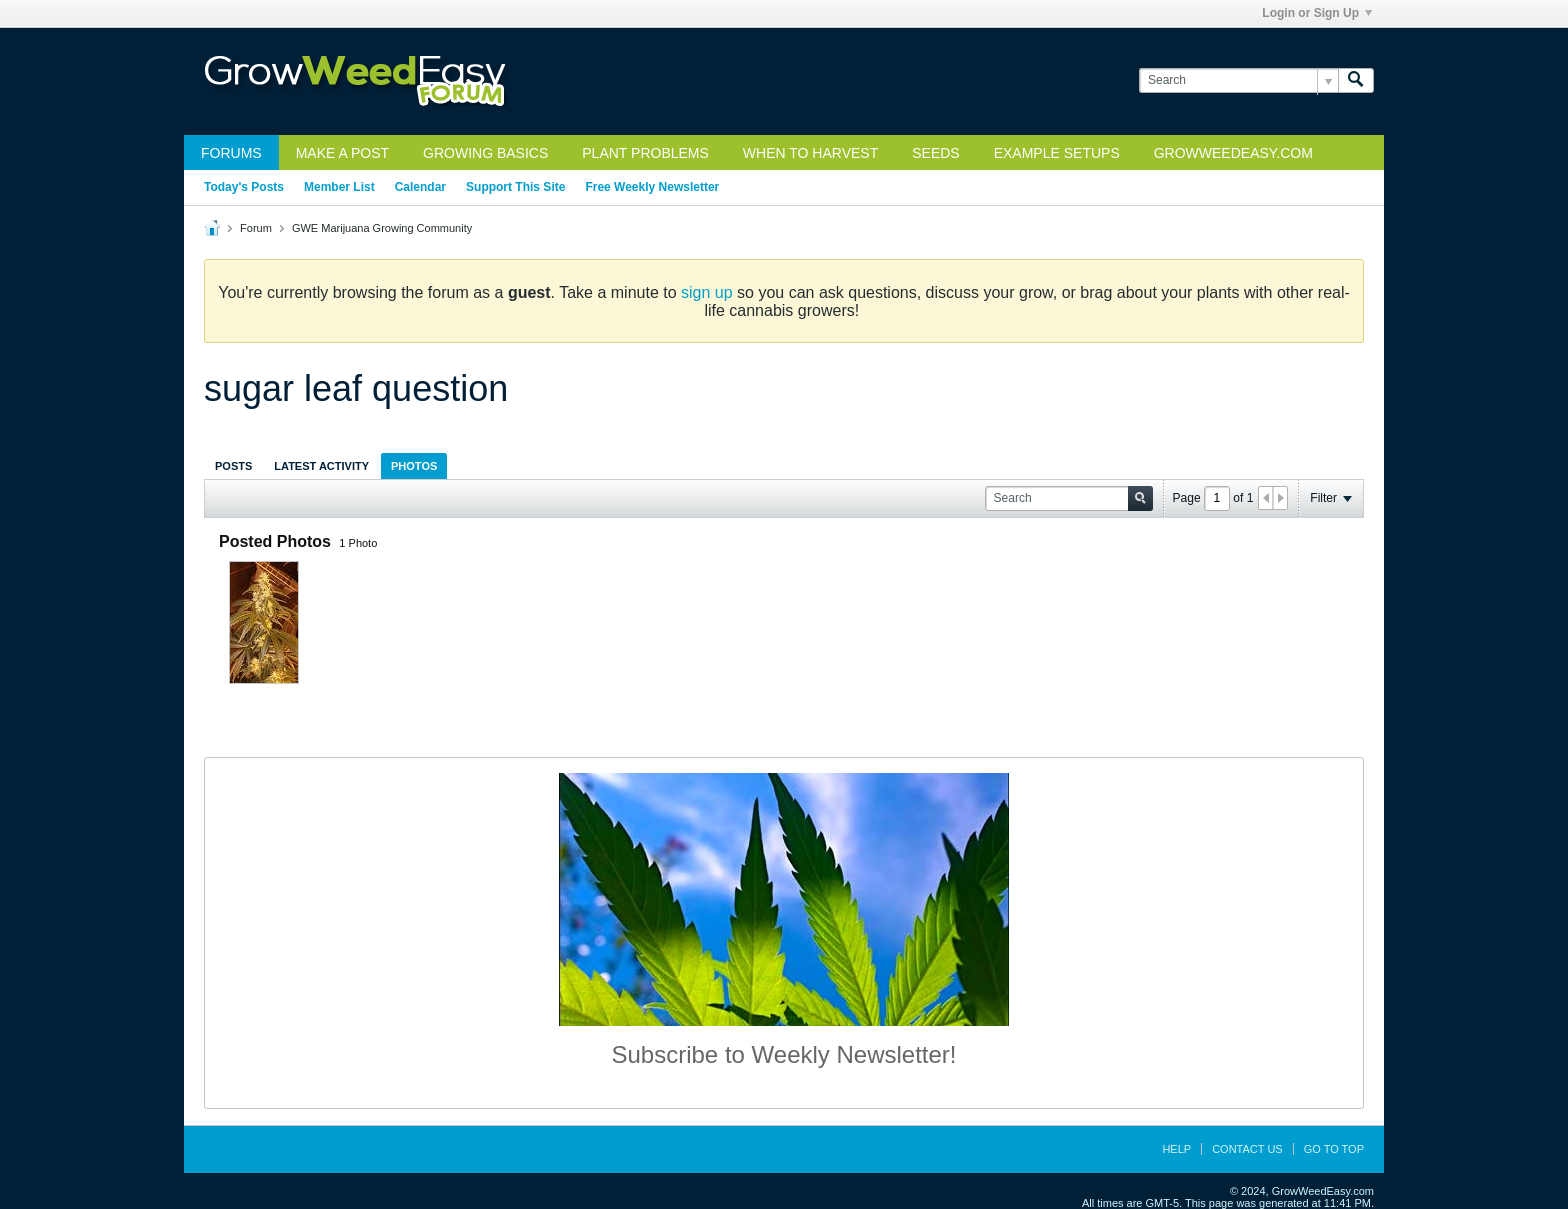  I want to click on Free Weekly Newsletter, so click(652, 187).